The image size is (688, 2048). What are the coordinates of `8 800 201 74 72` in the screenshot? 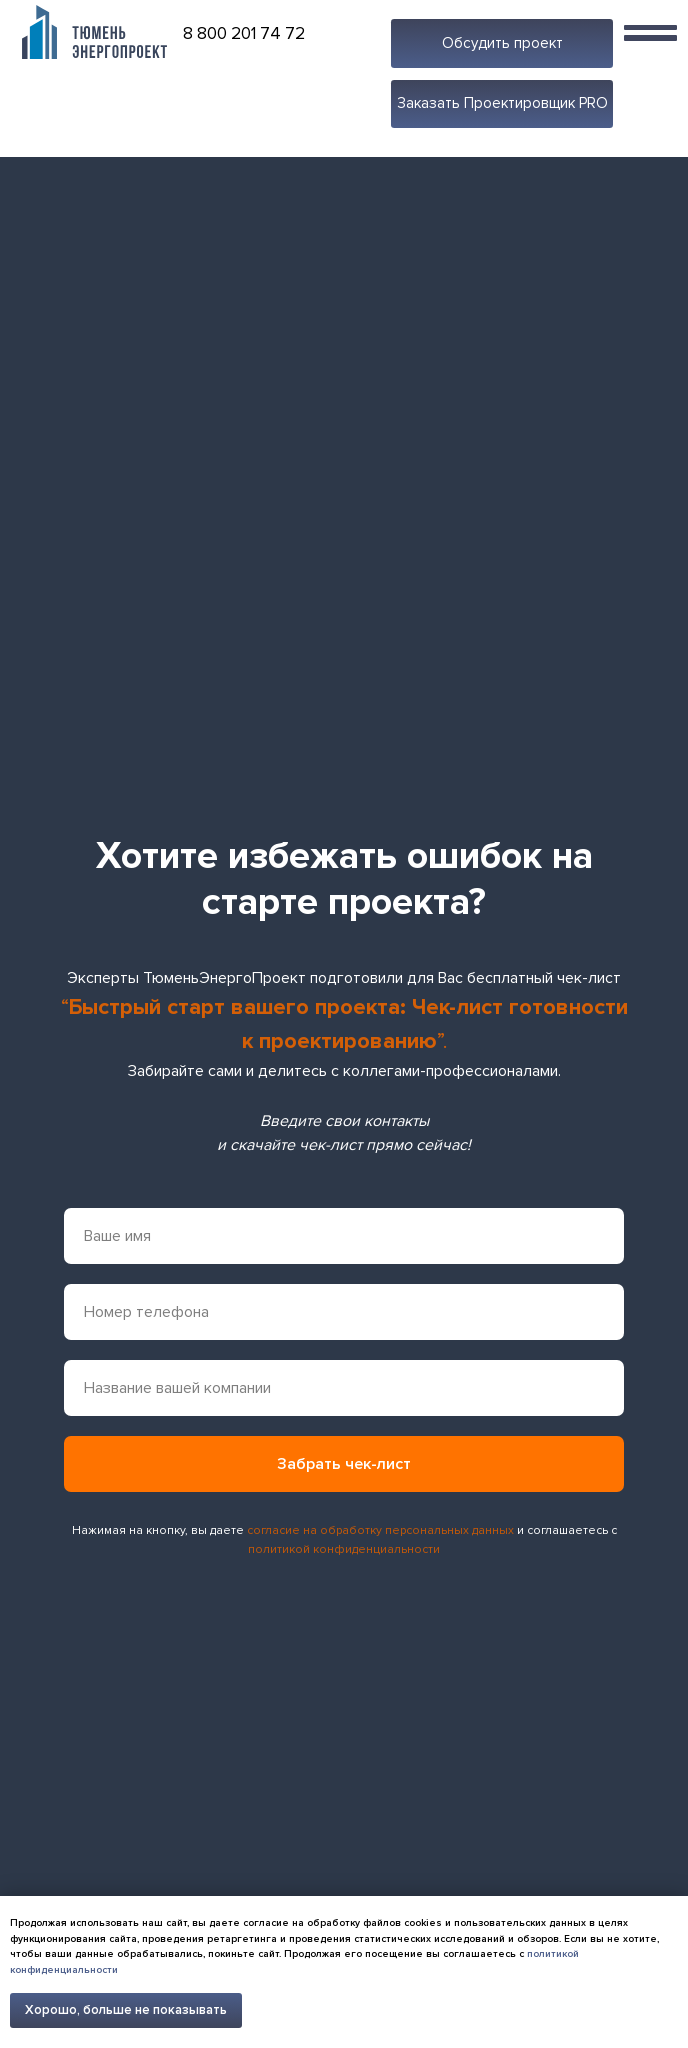 It's located at (244, 33).